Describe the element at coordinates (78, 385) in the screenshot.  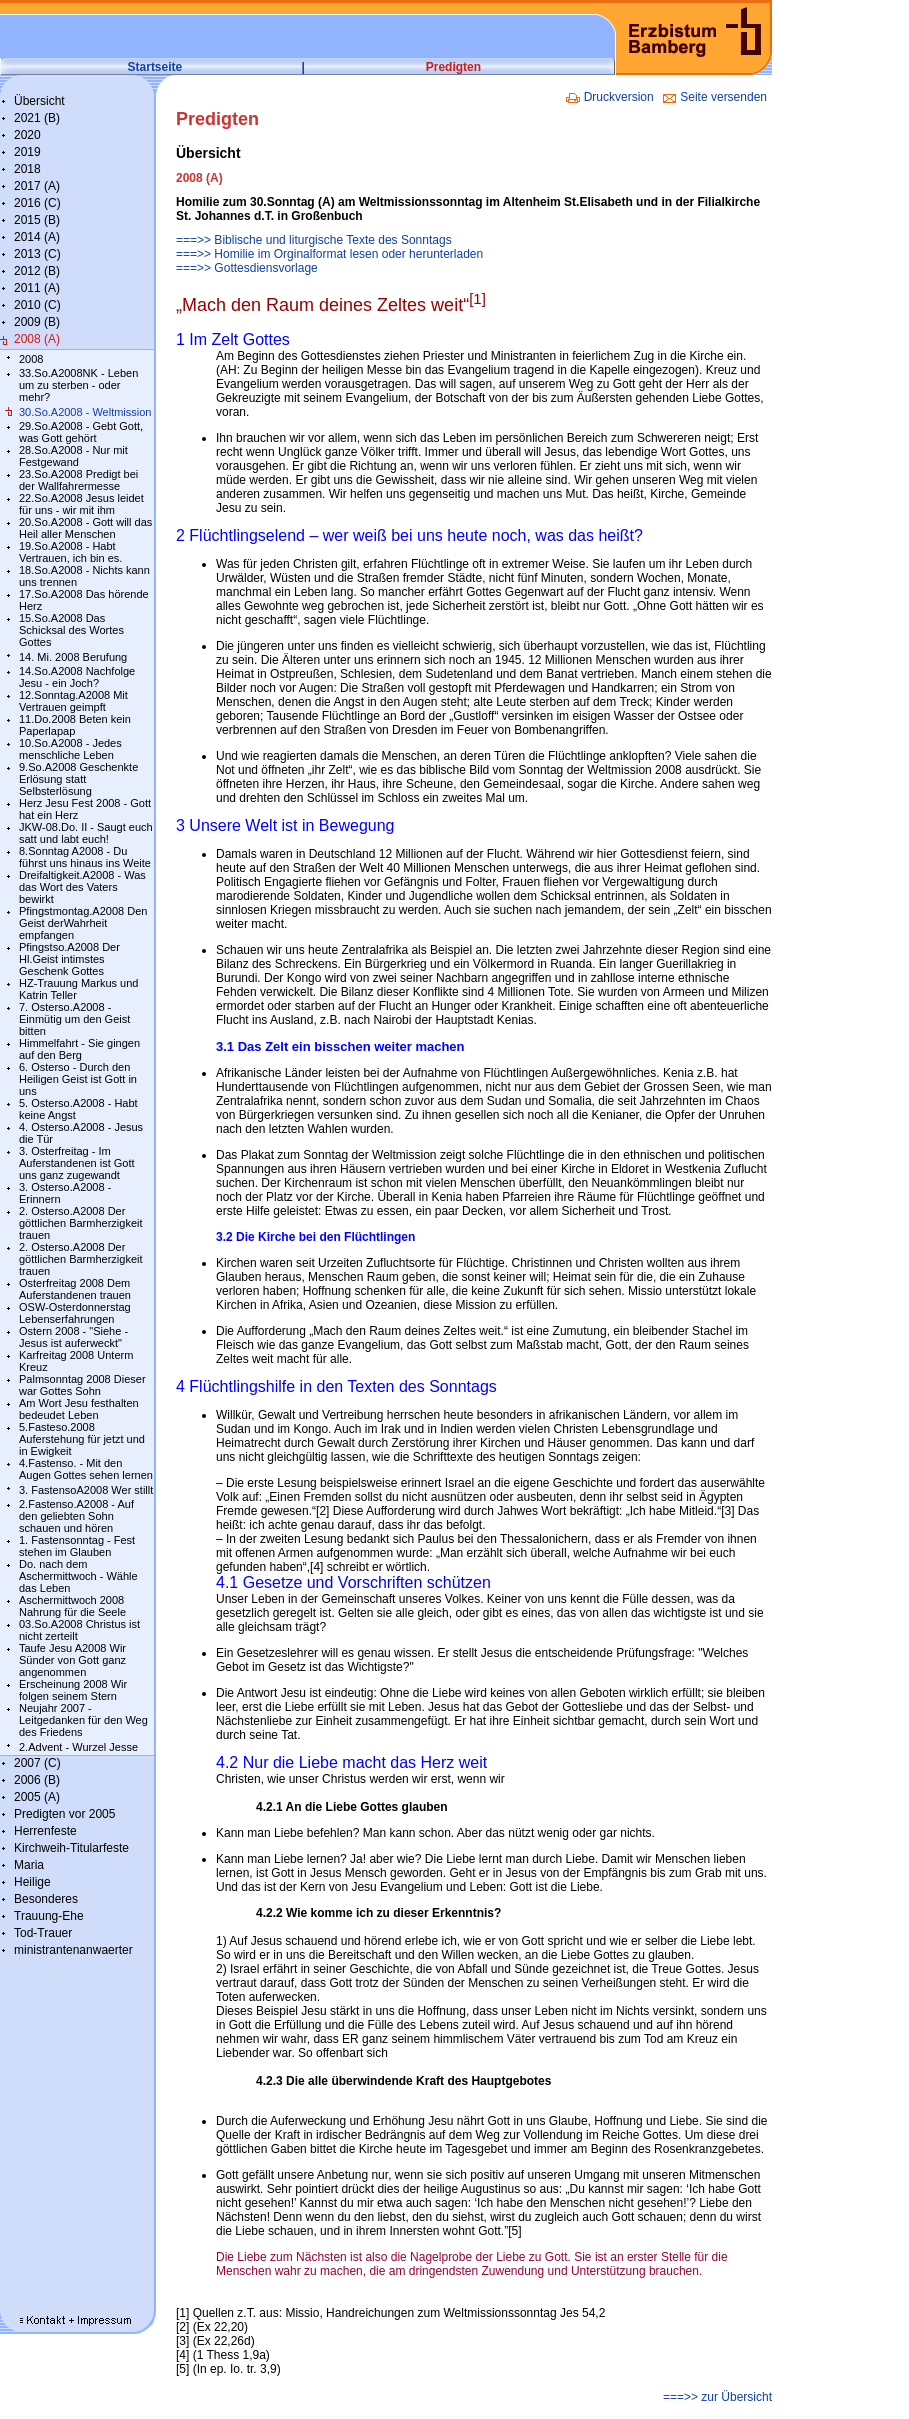
I see `33.So.A2008NK - Leben um zu sterben - oder mehr?` at that location.